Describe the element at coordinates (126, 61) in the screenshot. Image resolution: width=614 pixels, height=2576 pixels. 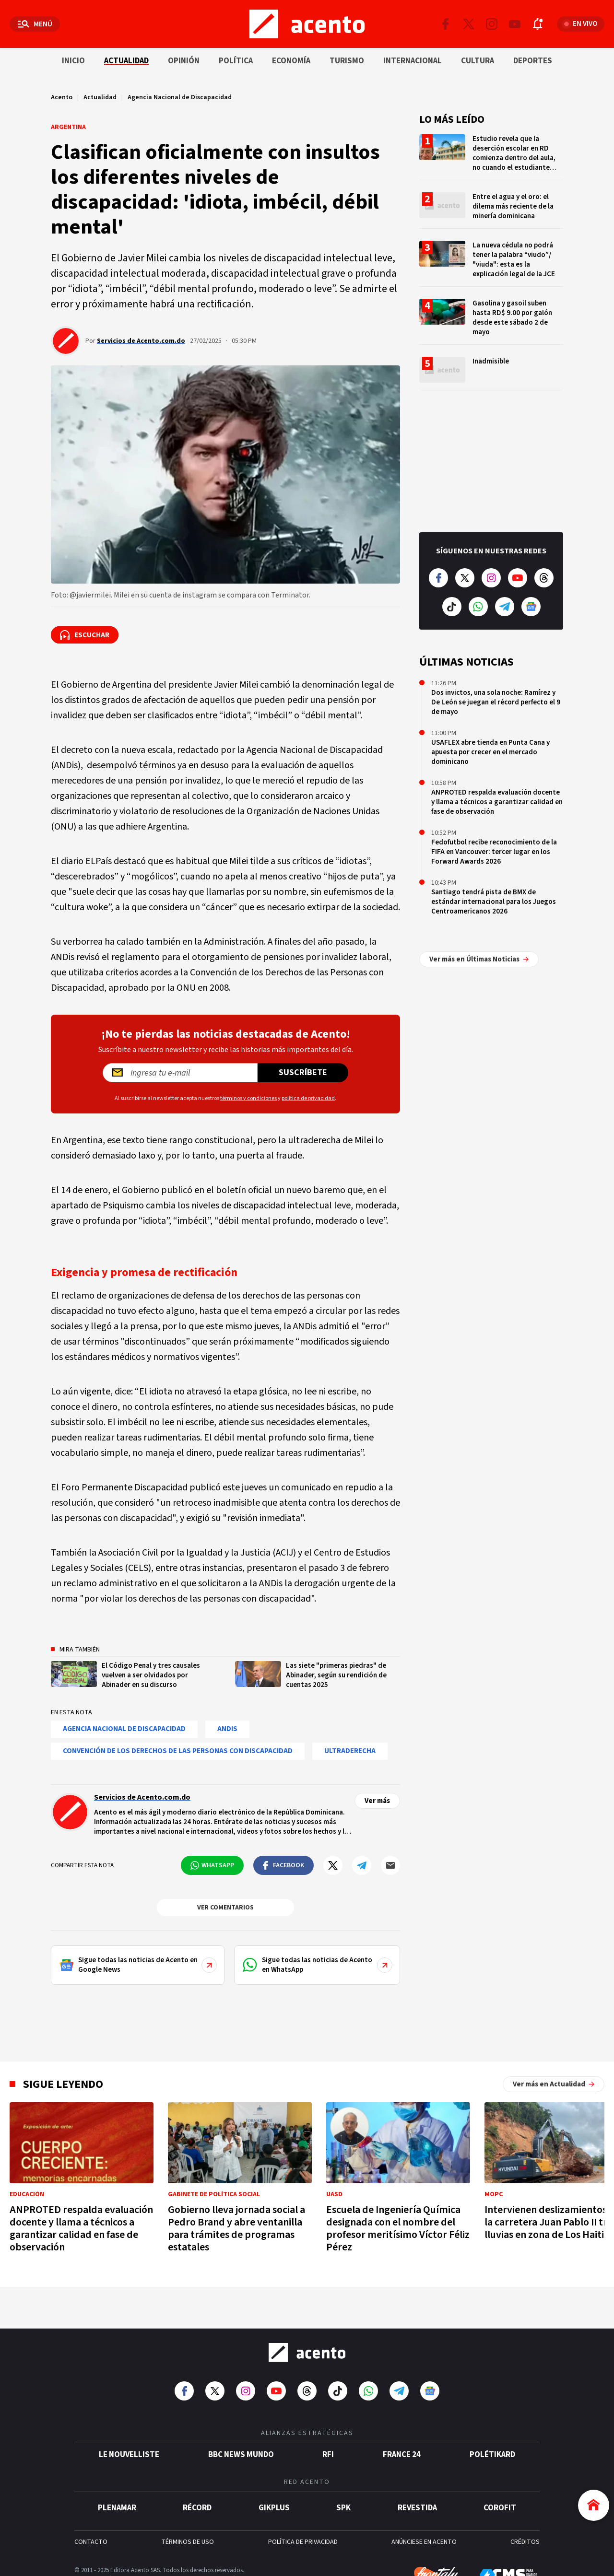
I see `Actualidad` at that location.